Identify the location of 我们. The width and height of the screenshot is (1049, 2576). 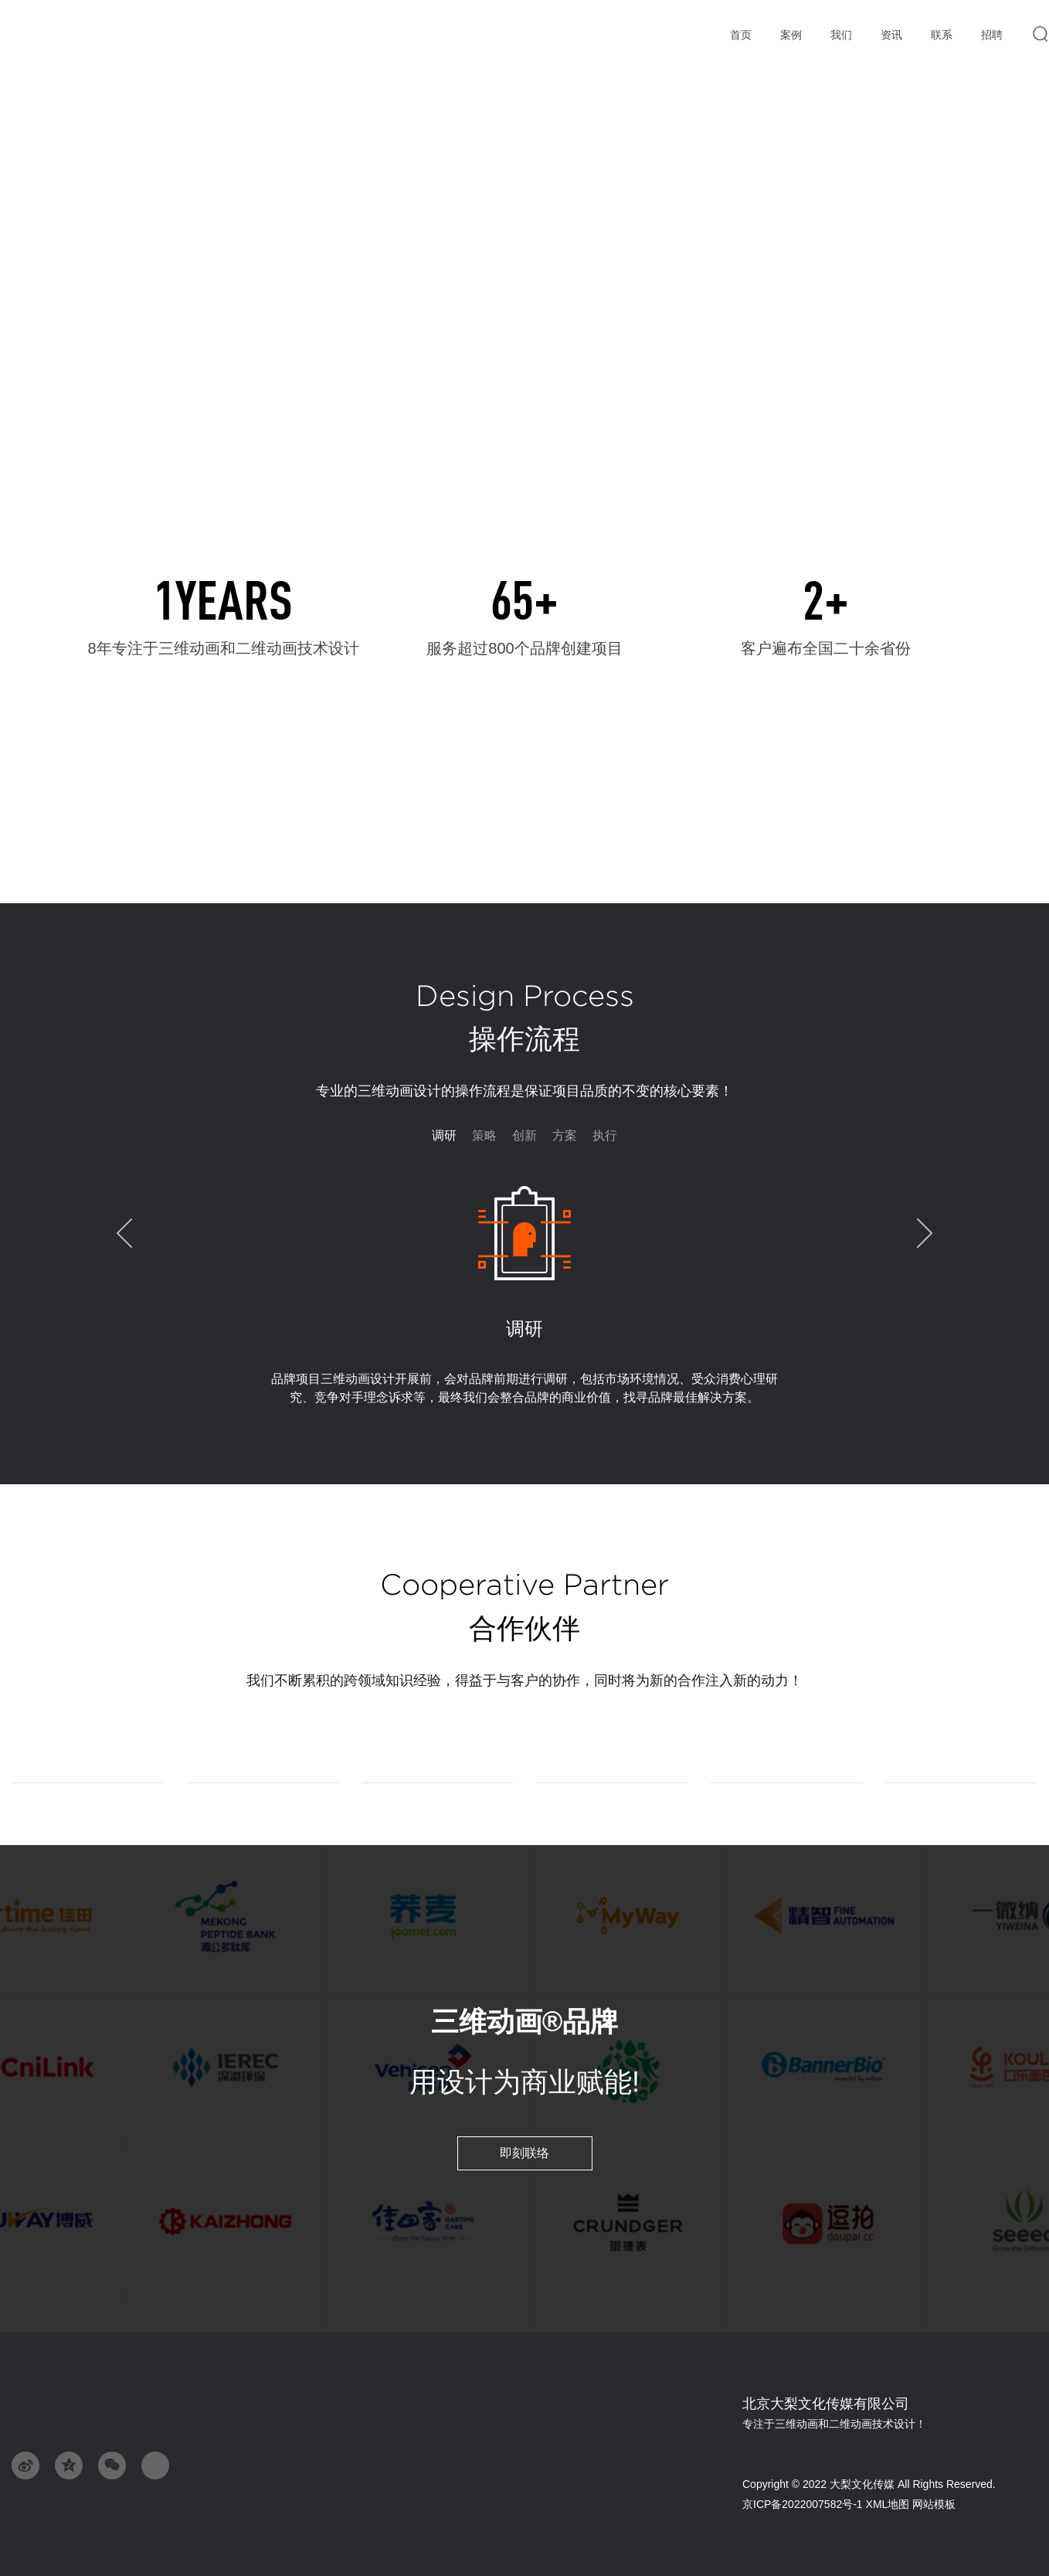
(841, 35).